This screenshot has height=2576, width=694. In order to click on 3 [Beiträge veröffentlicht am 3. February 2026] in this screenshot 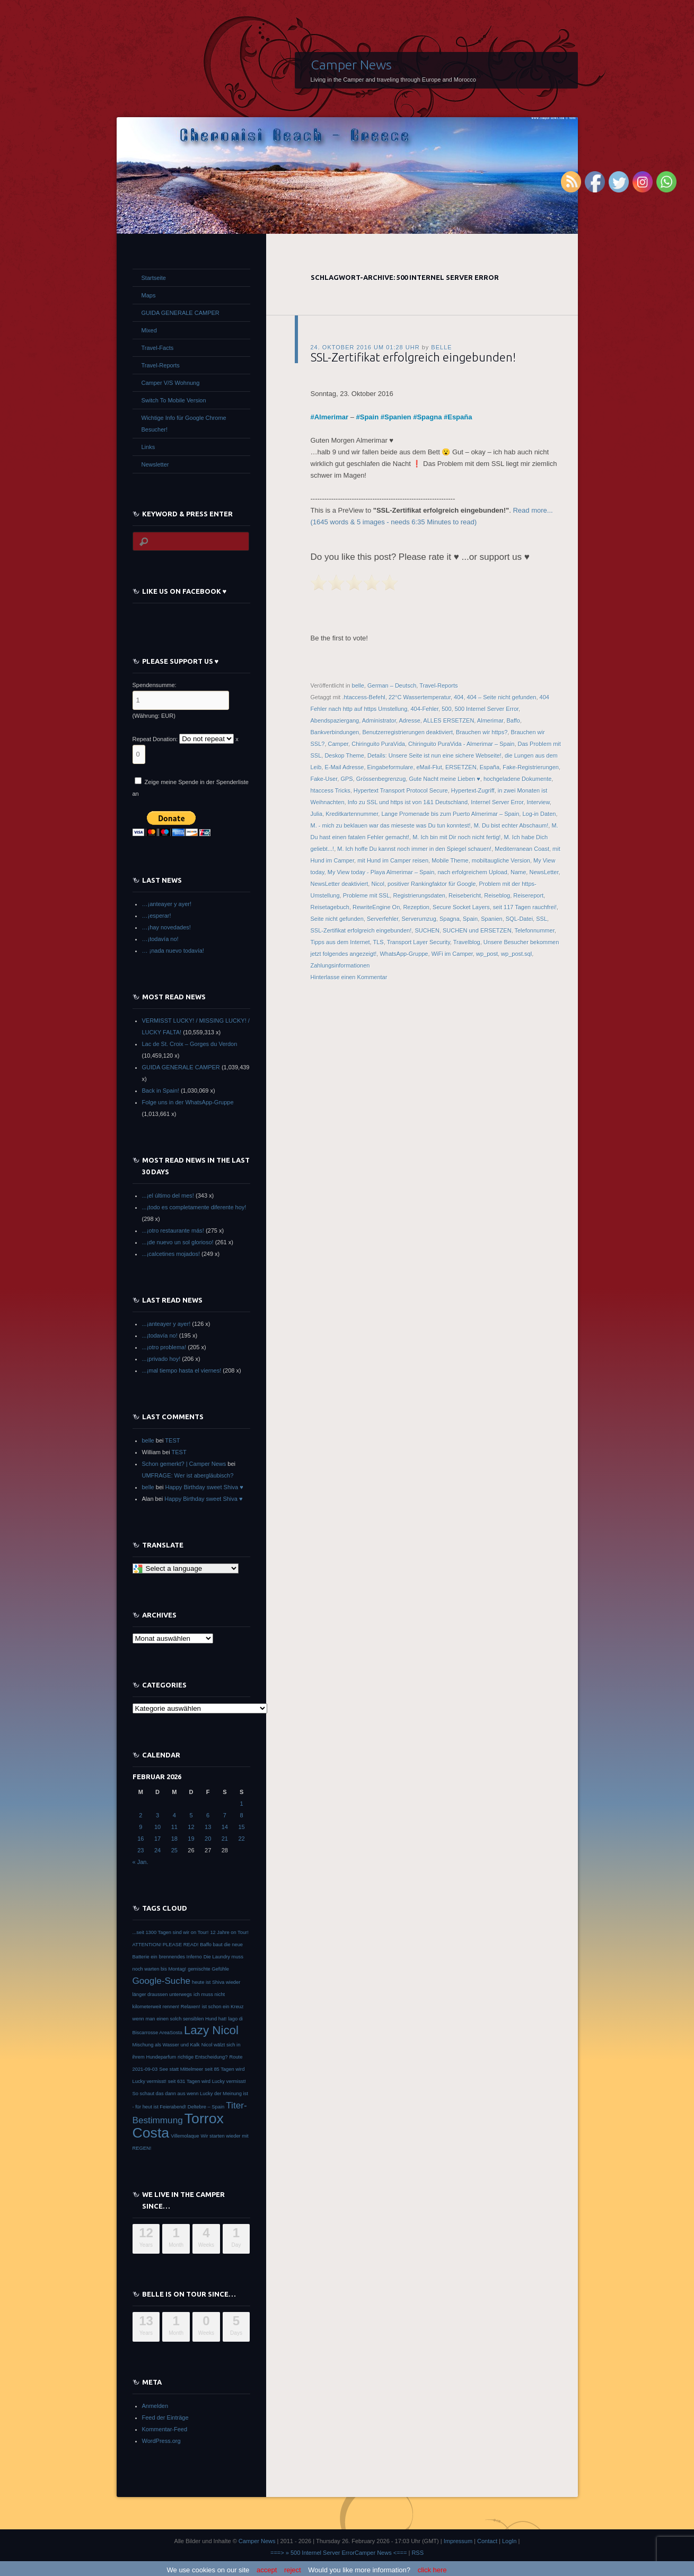, I will do `click(157, 1815)`.